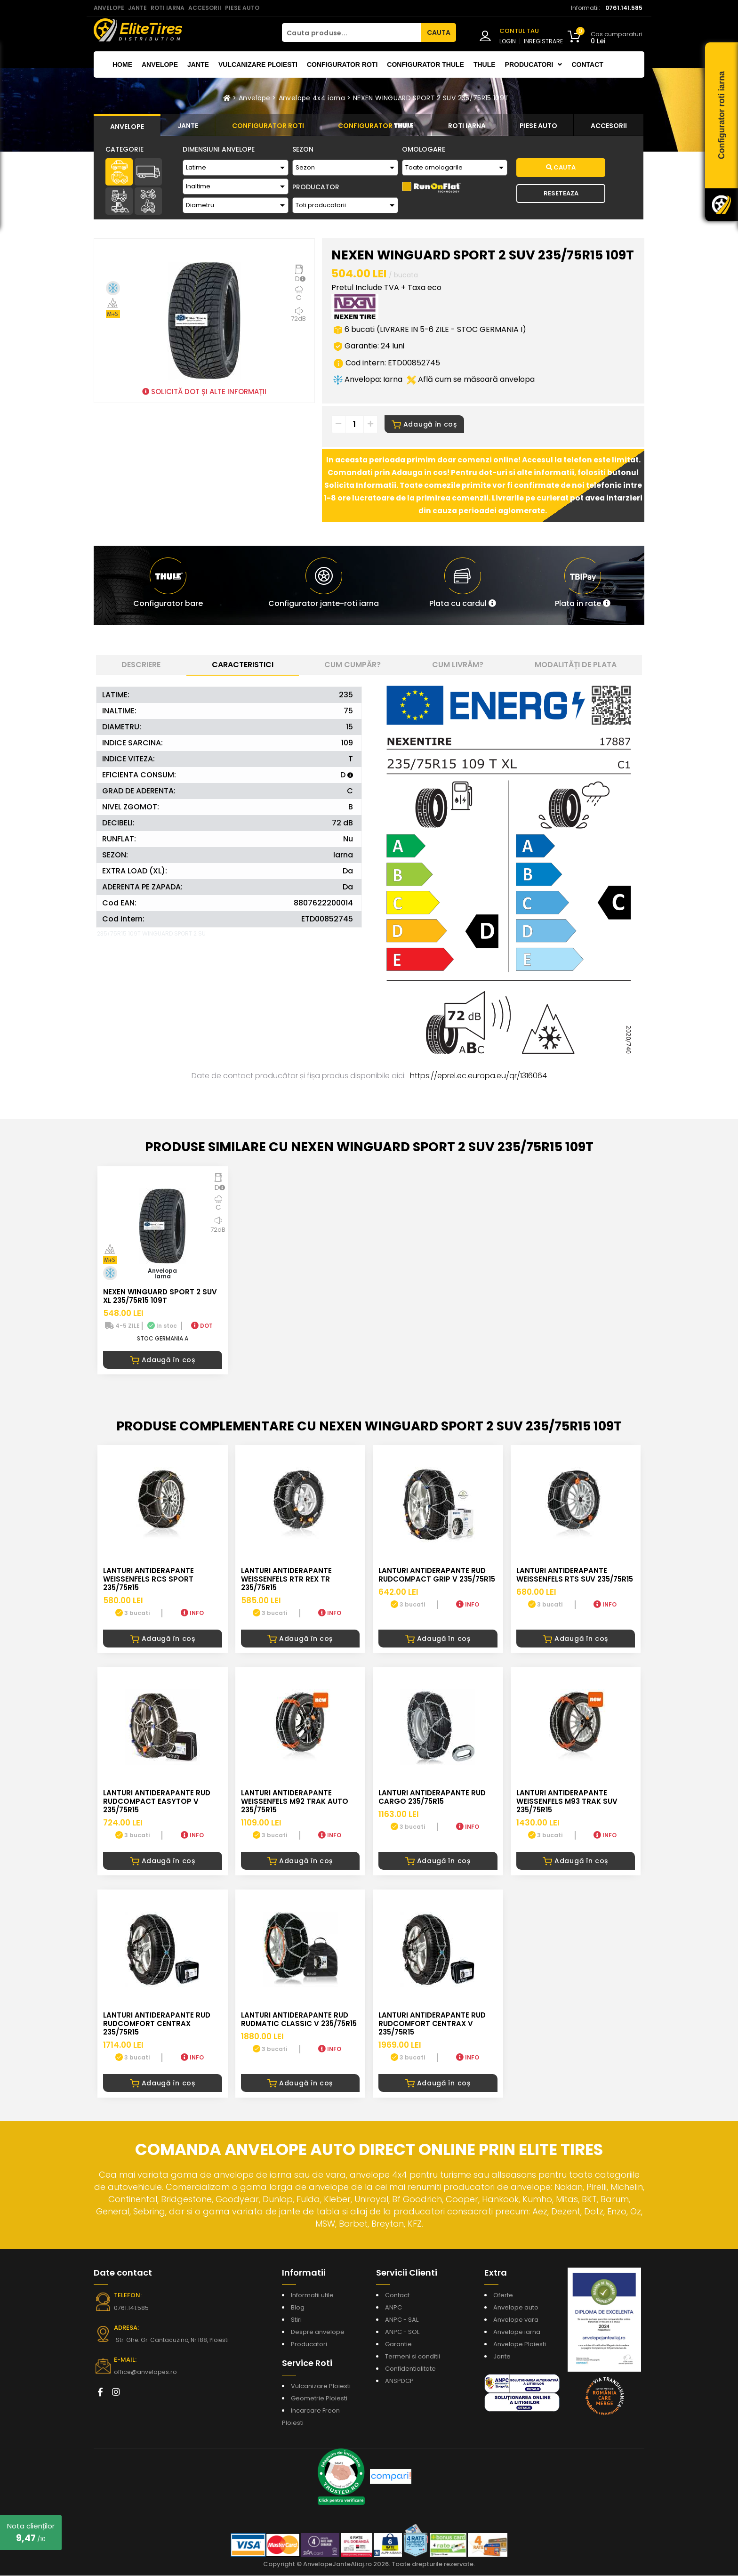  What do you see at coordinates (198, 64) in the screenshot?
I see `Jante` at bounding box center [198, 64].